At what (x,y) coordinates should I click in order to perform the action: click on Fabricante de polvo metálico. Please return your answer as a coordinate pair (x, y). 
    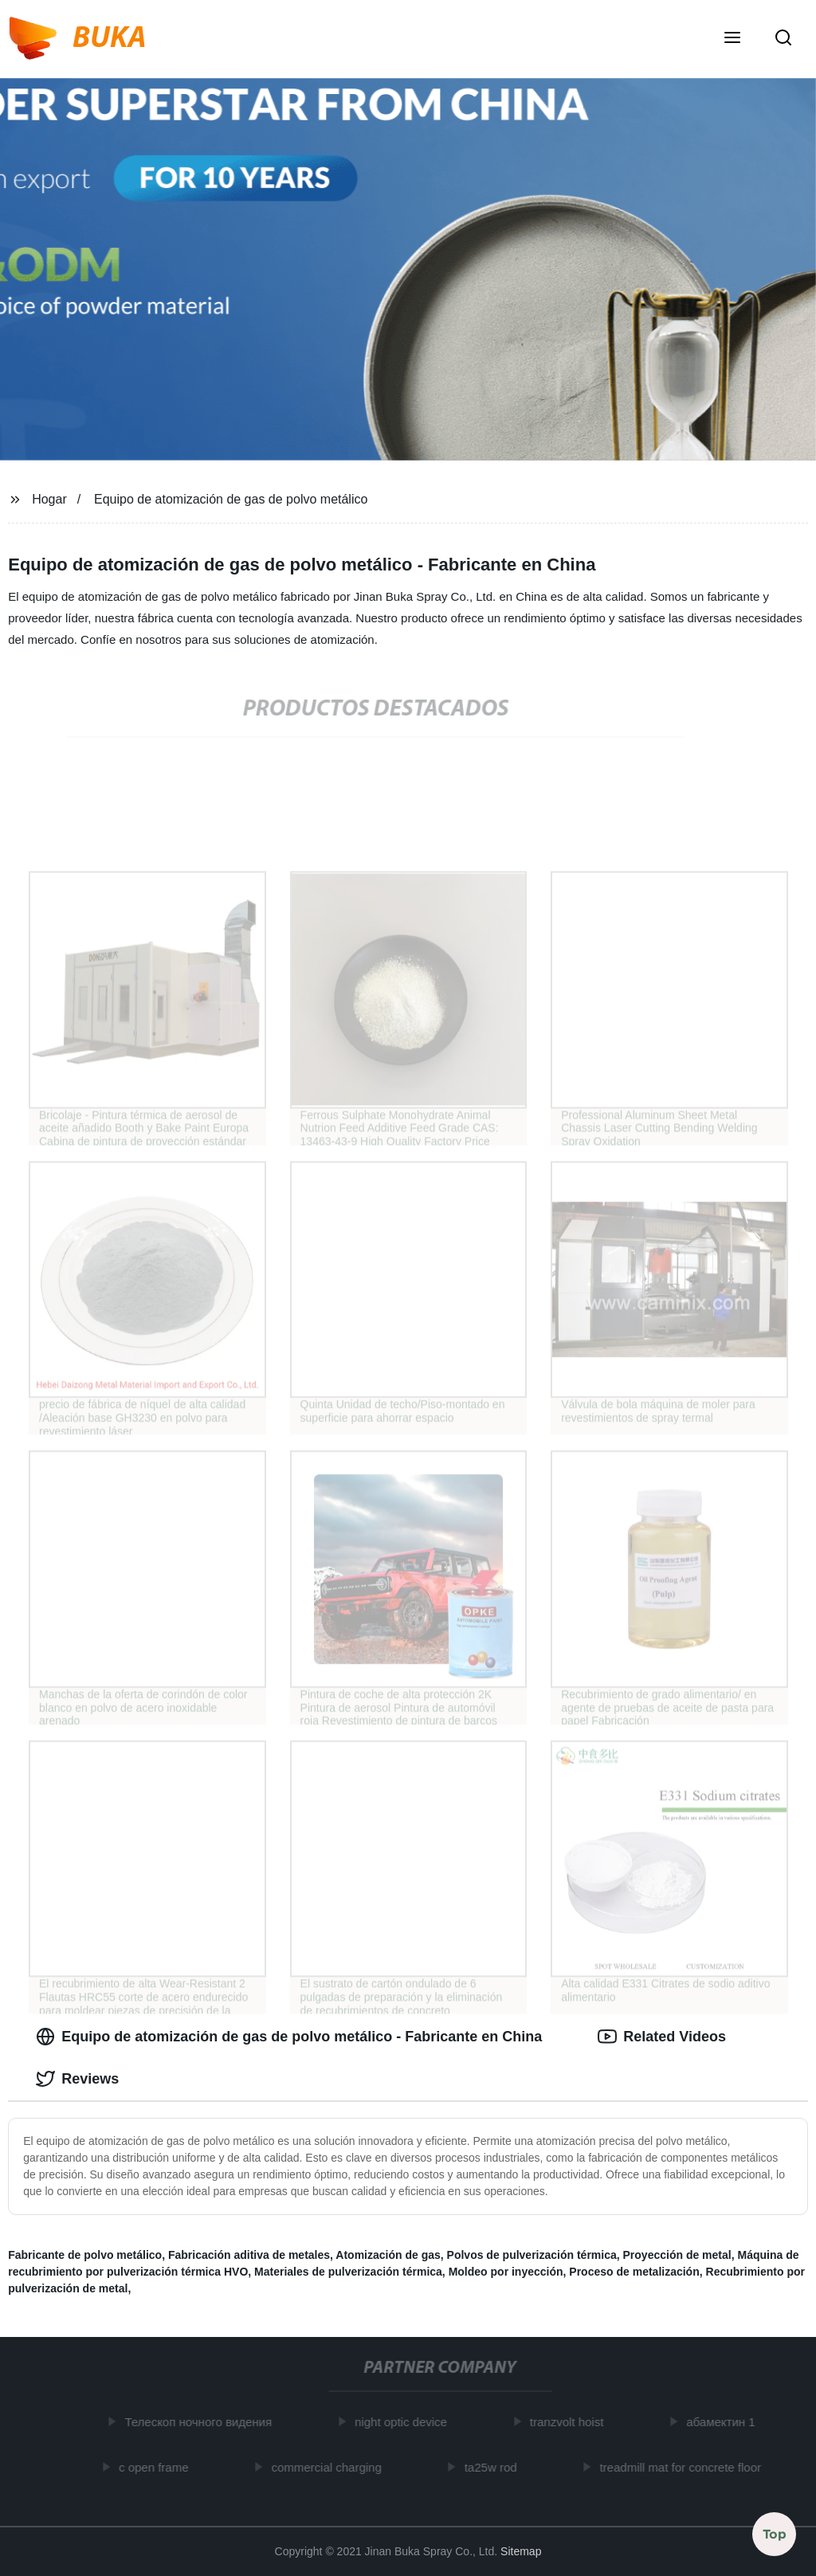
    Looking at the image, I should click on (85, 2255).